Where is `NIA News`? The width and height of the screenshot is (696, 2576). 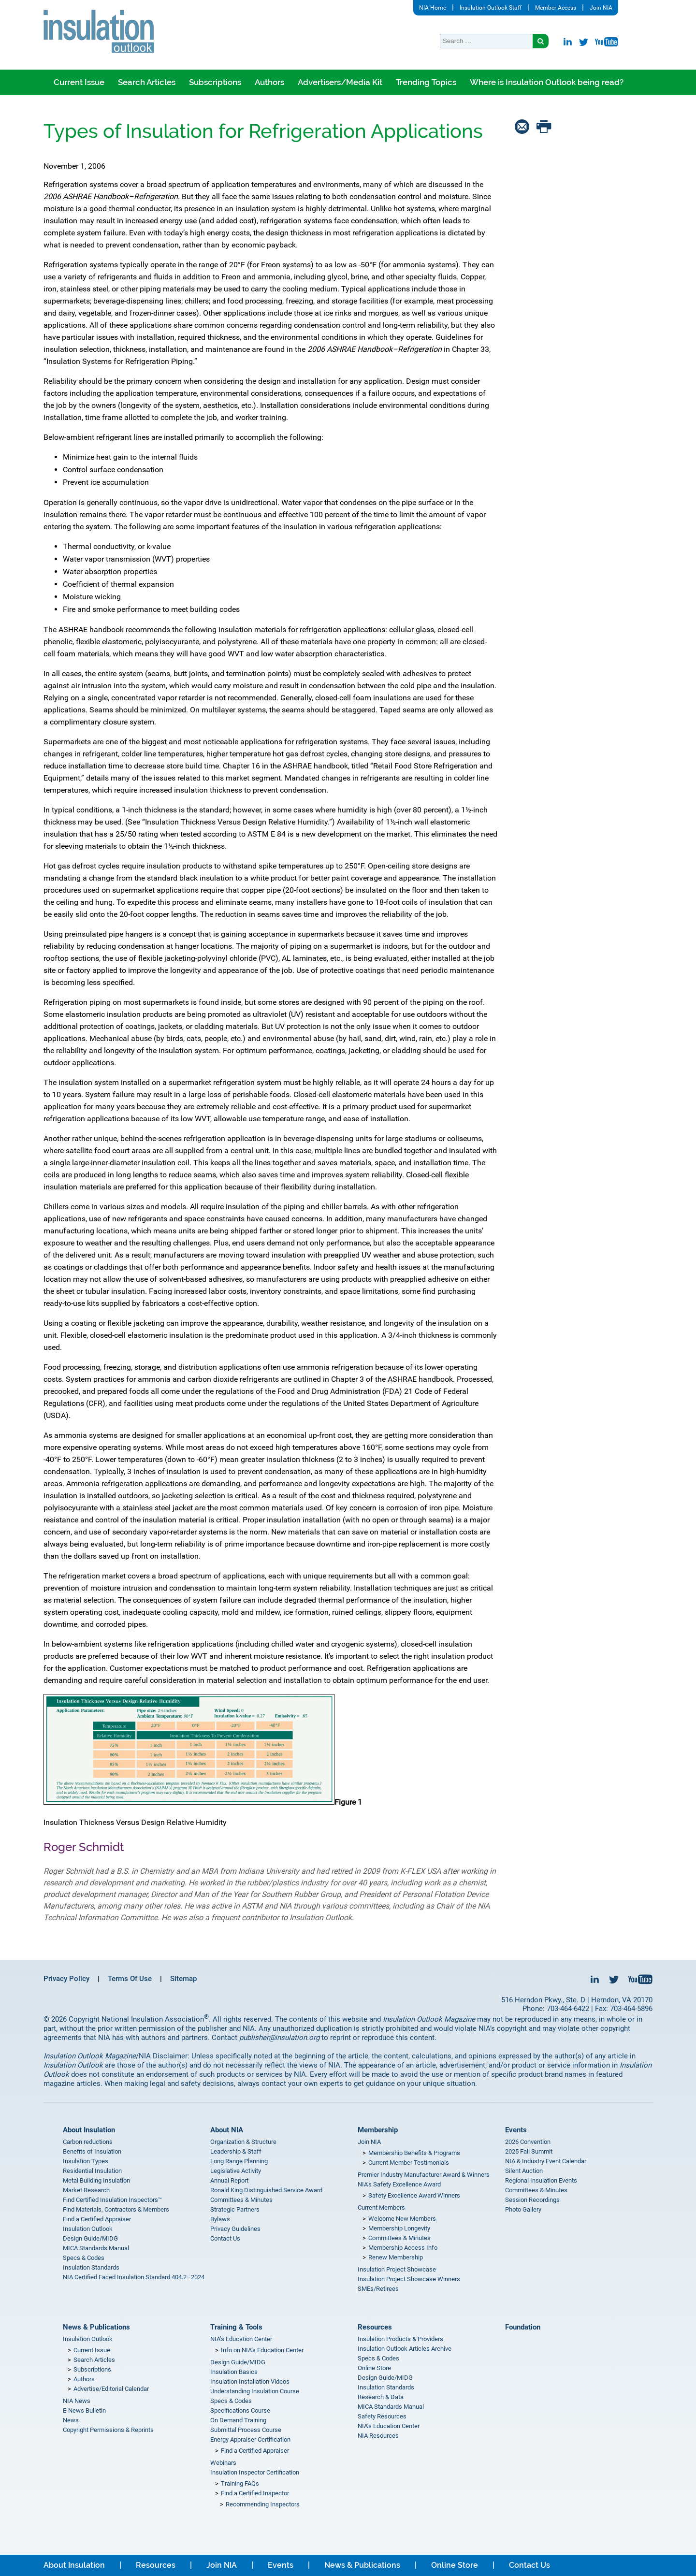
NIA News is located at coordinates (76, 2400).